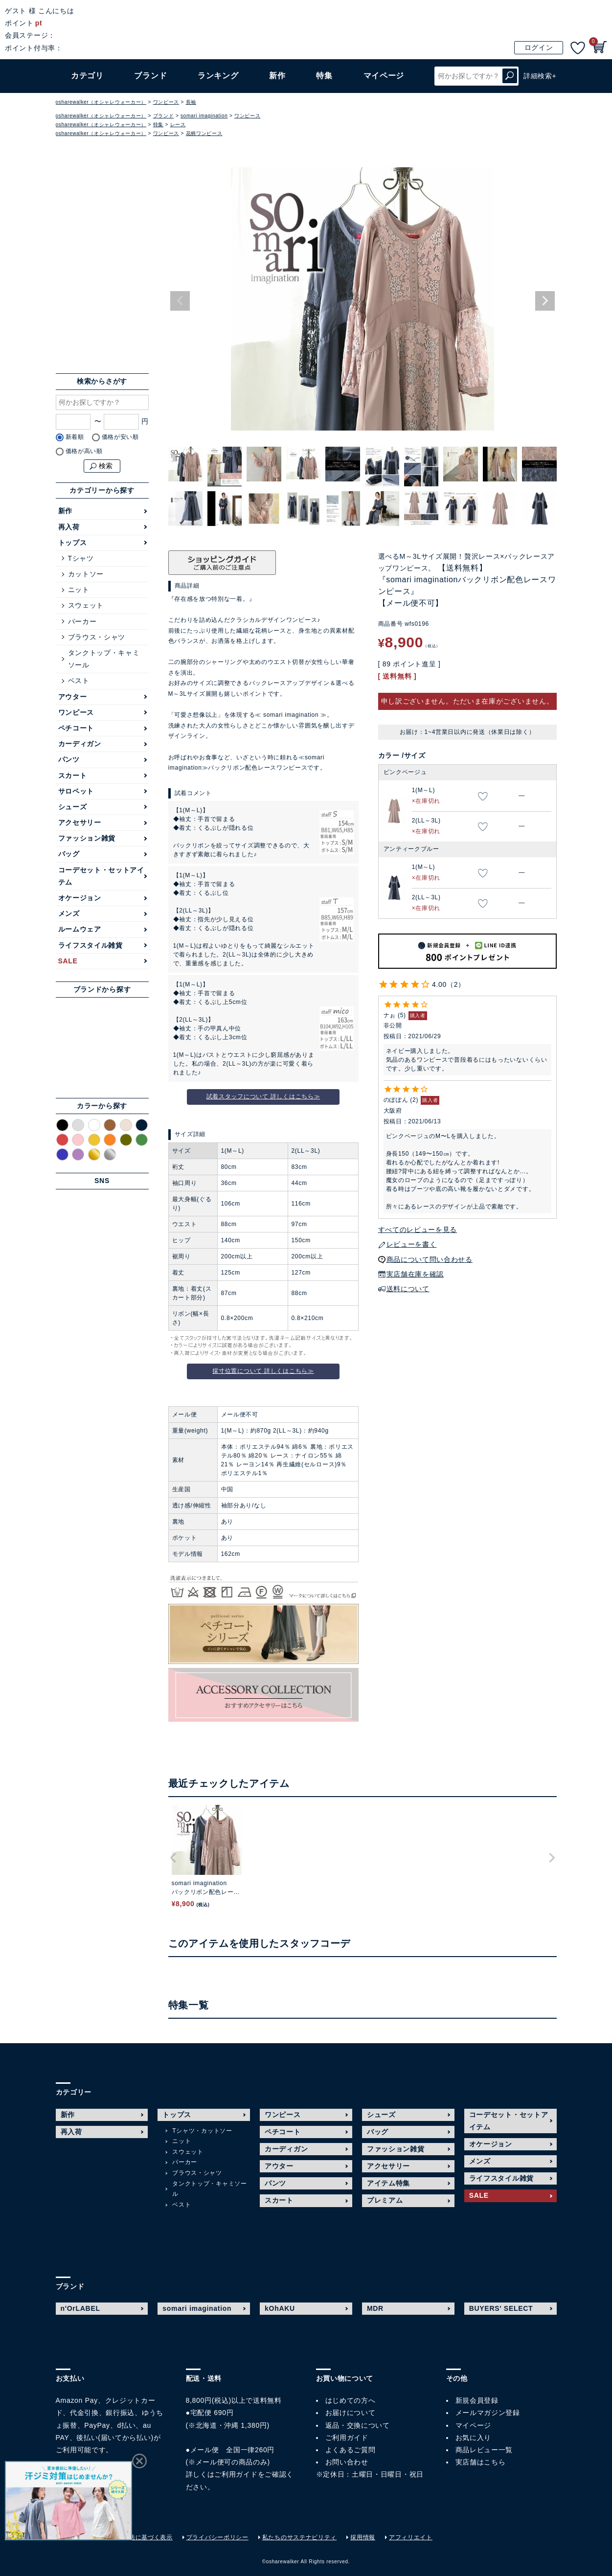 This screenshot has width=612, height=2576. What do you see at coordinates (72, 697) in the screenshot?
I see `アウター` at bounding box center [72, 697].